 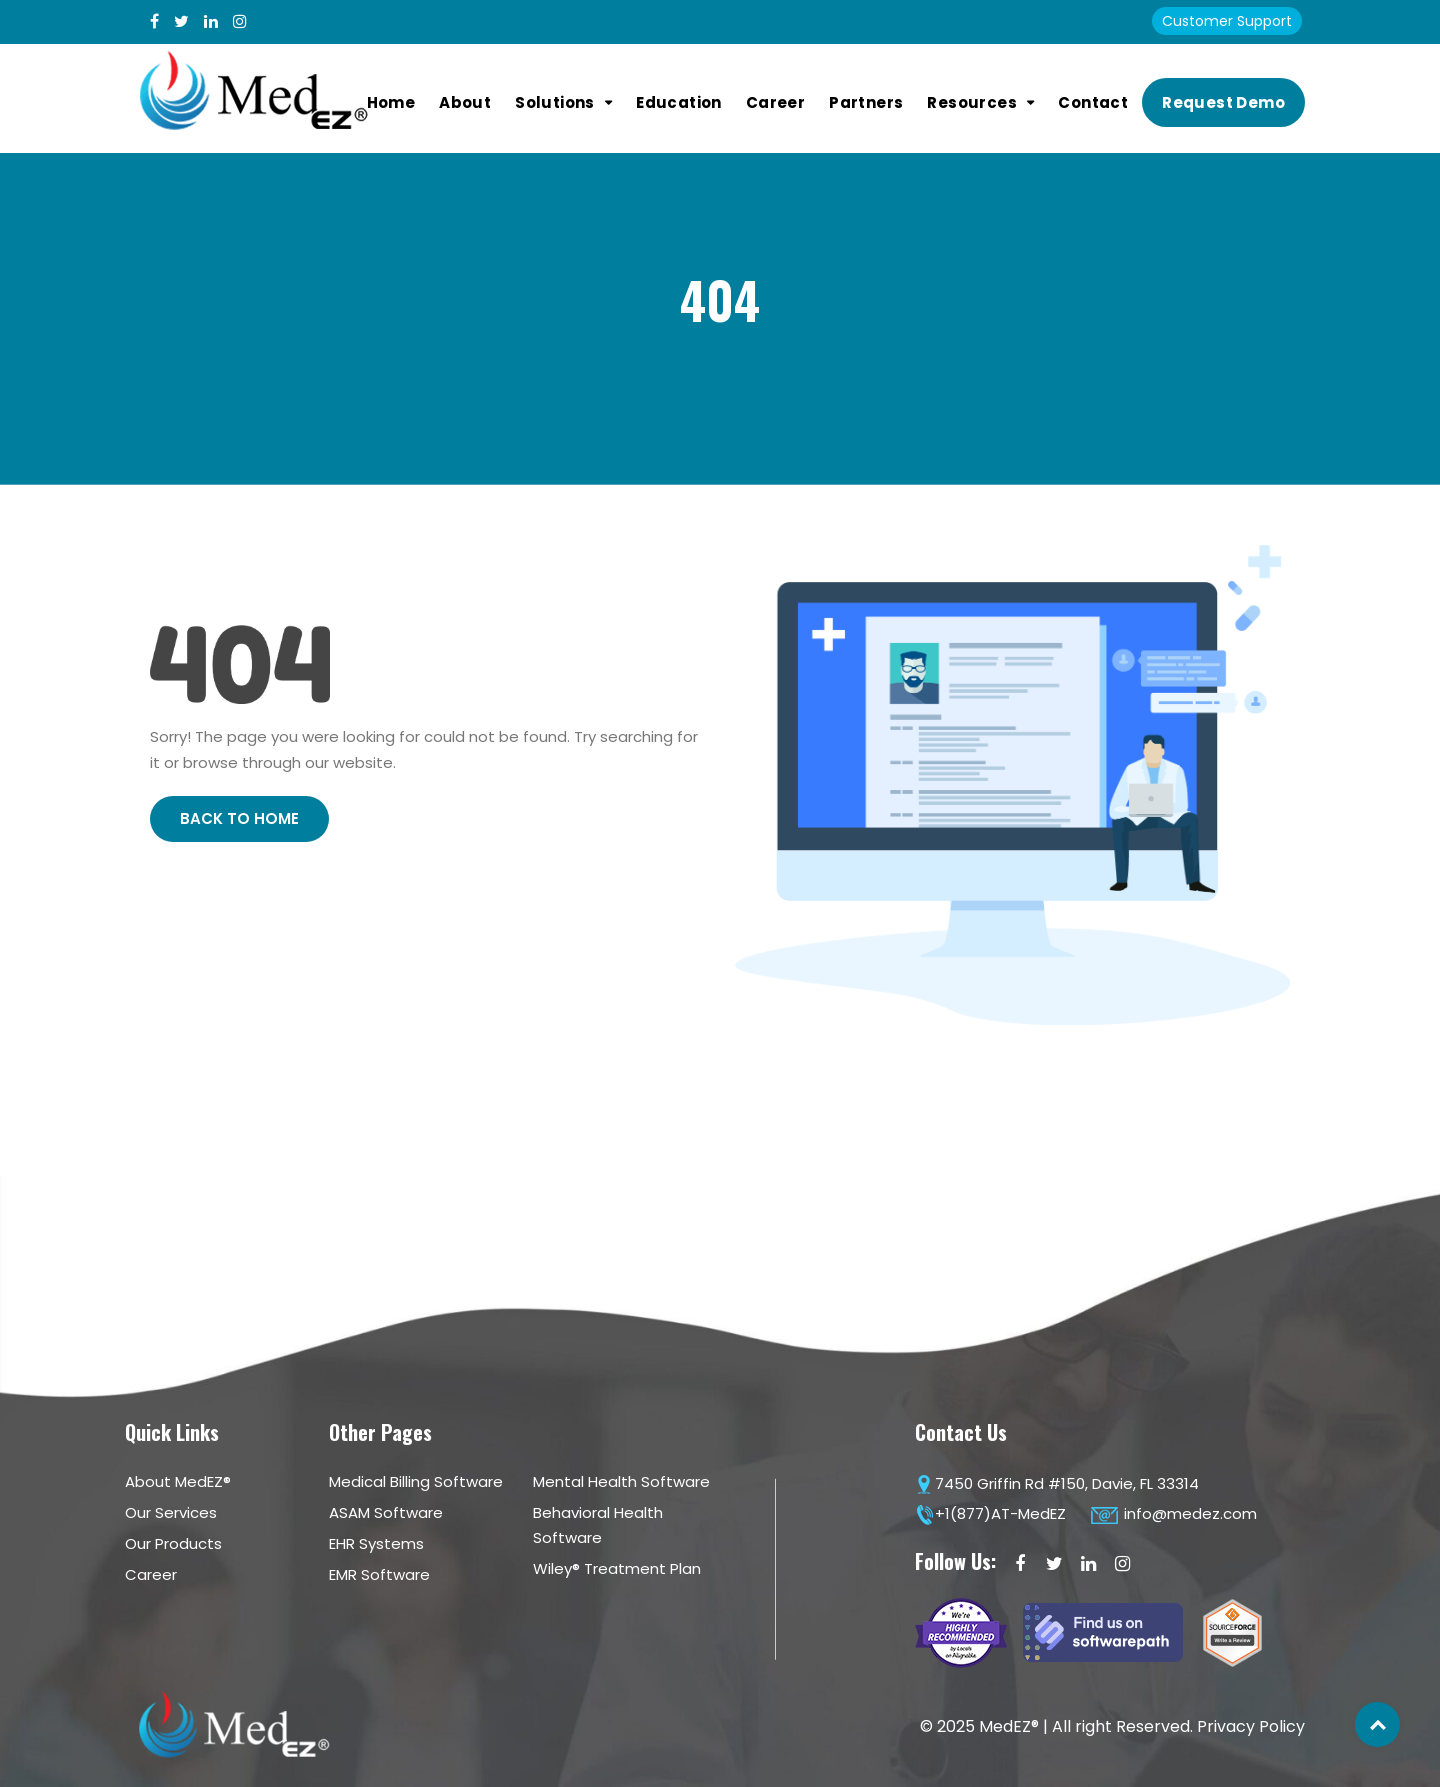 What do you see at coordinates (465, 102) in the screenshot?
I see `About` at bounding box center [465, 102].